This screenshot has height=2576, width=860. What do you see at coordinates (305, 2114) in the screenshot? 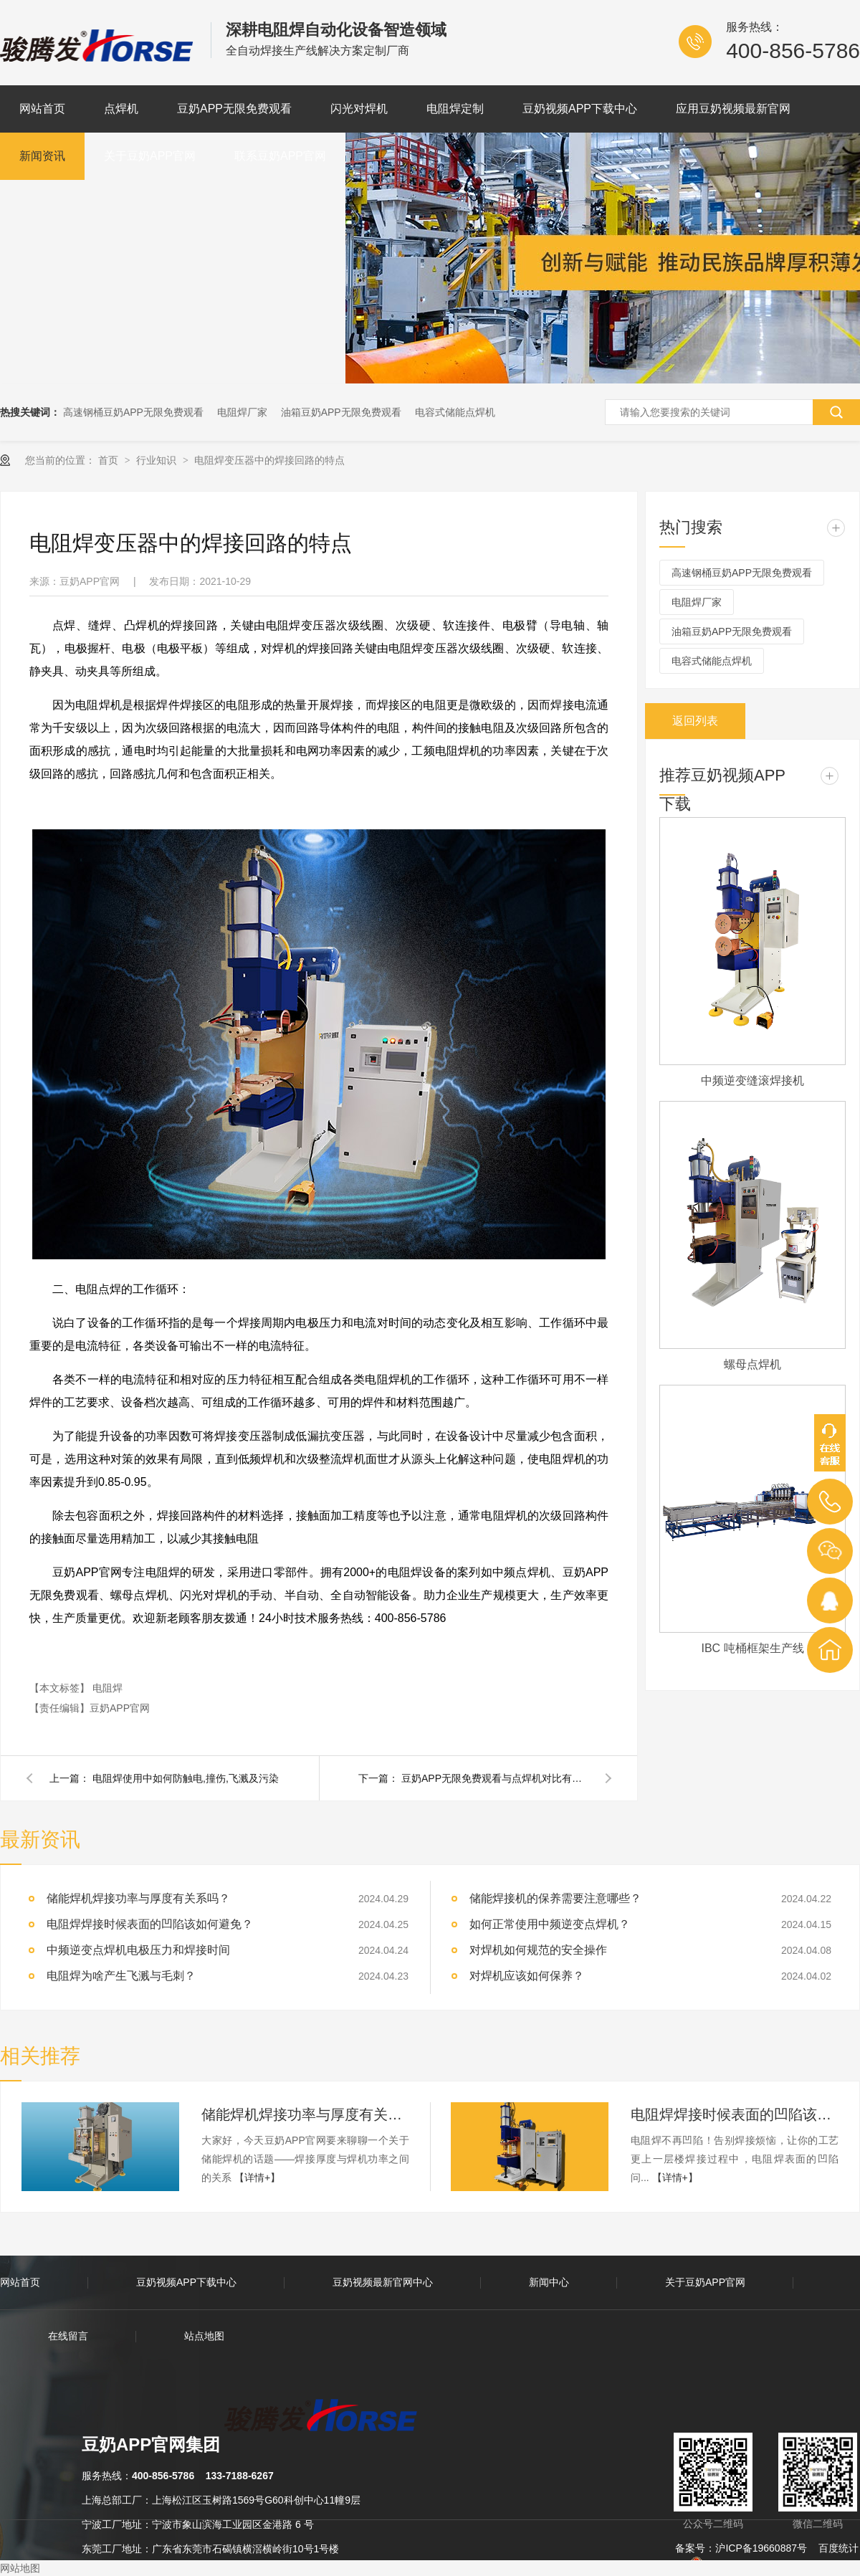
I see `储能焊机焊接功率与厚度有关系吗？` at bounding box center [305, 2114].